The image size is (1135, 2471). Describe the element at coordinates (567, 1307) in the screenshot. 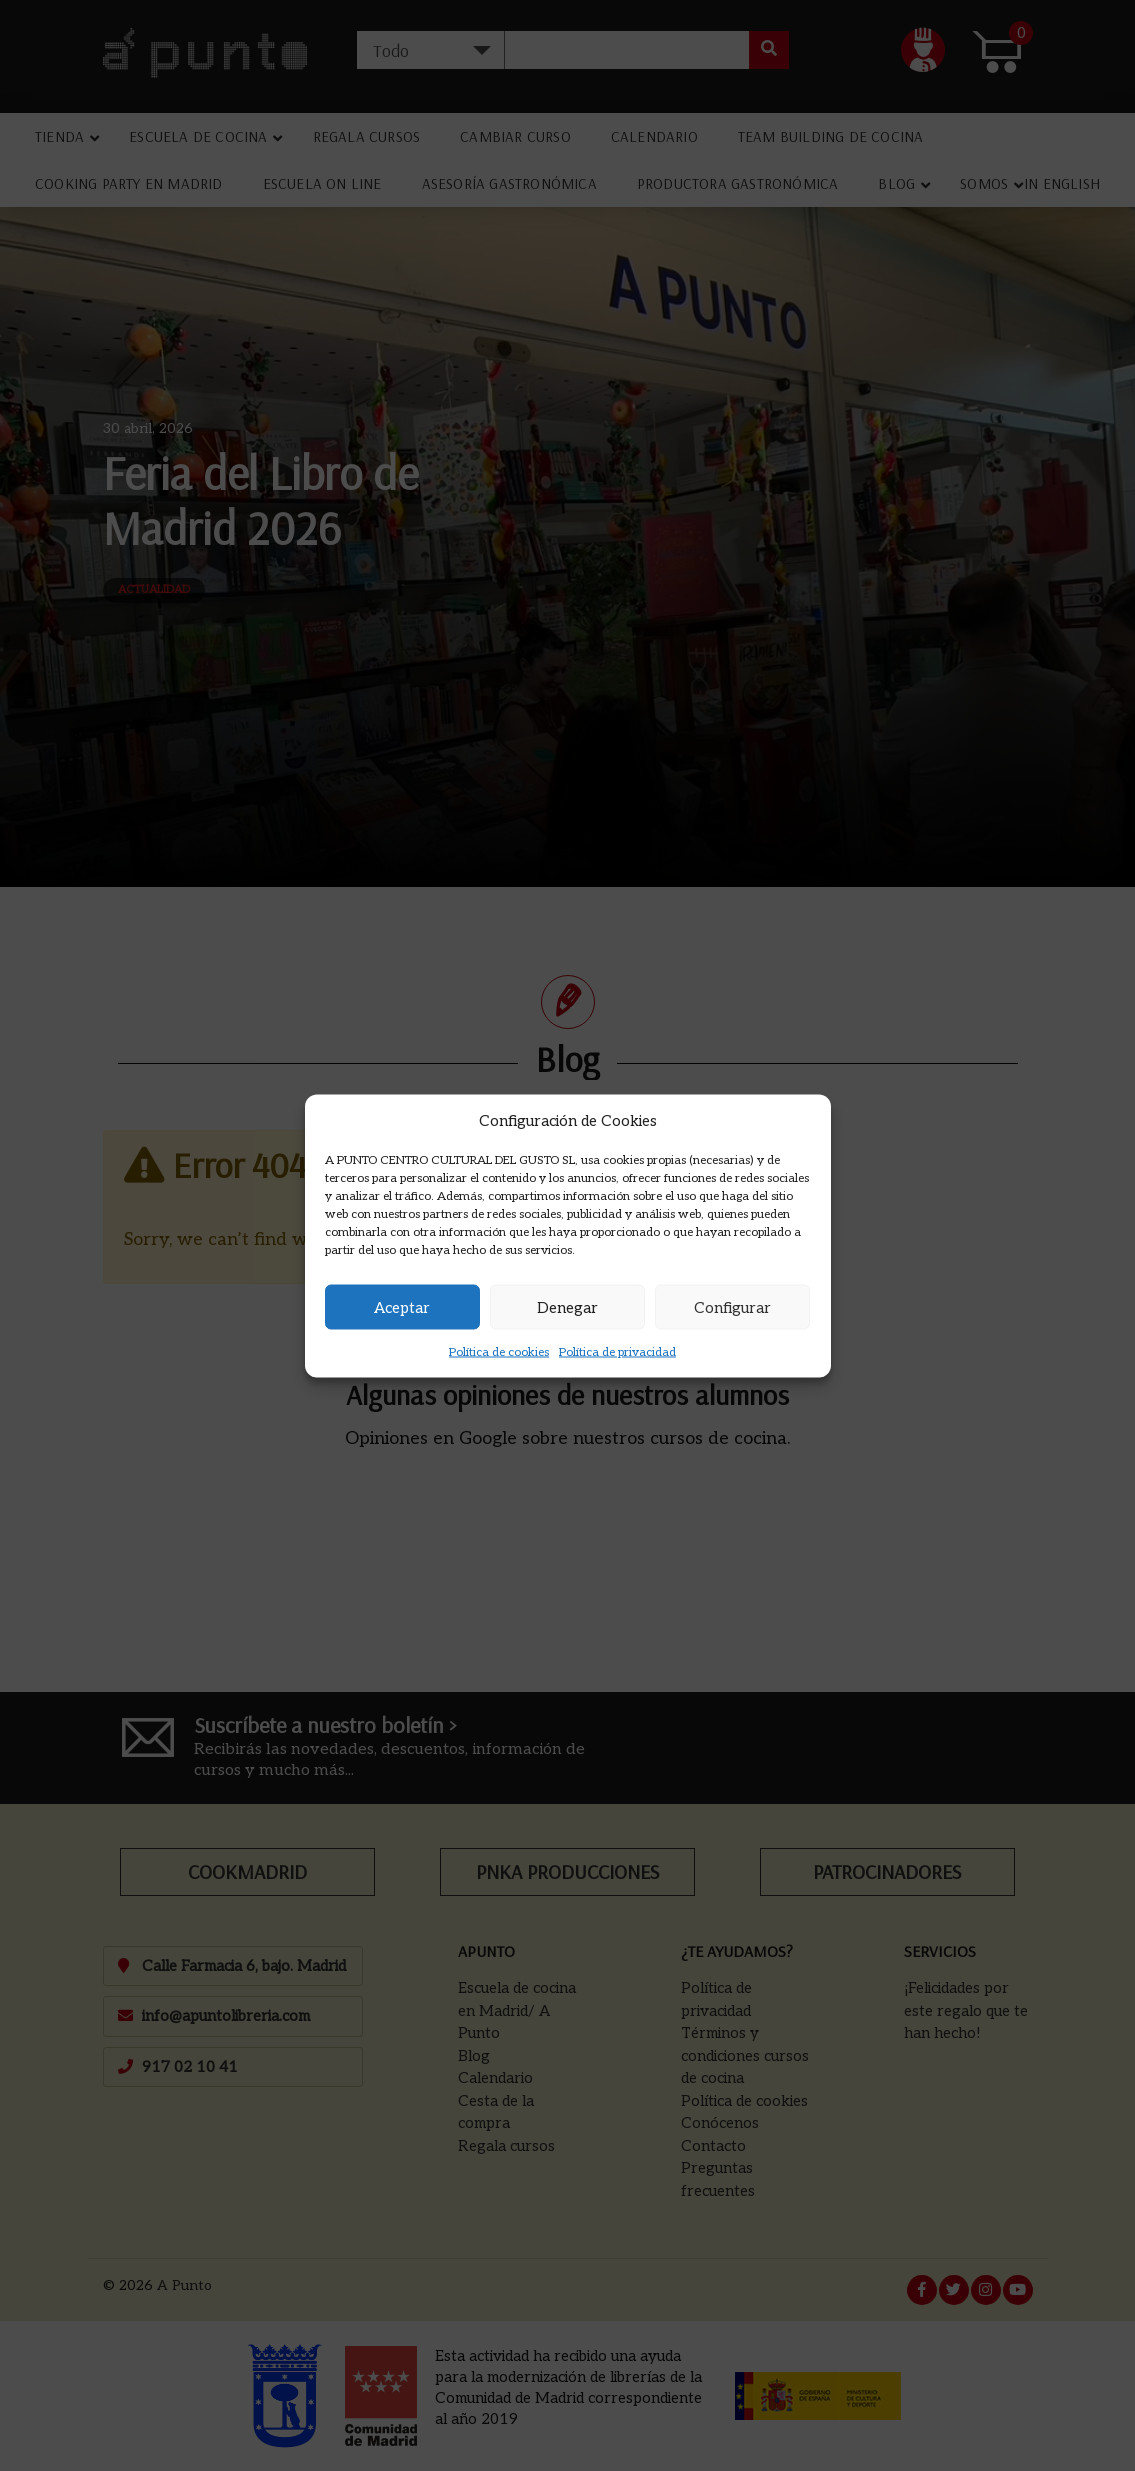

I see `Denegar` at that location.